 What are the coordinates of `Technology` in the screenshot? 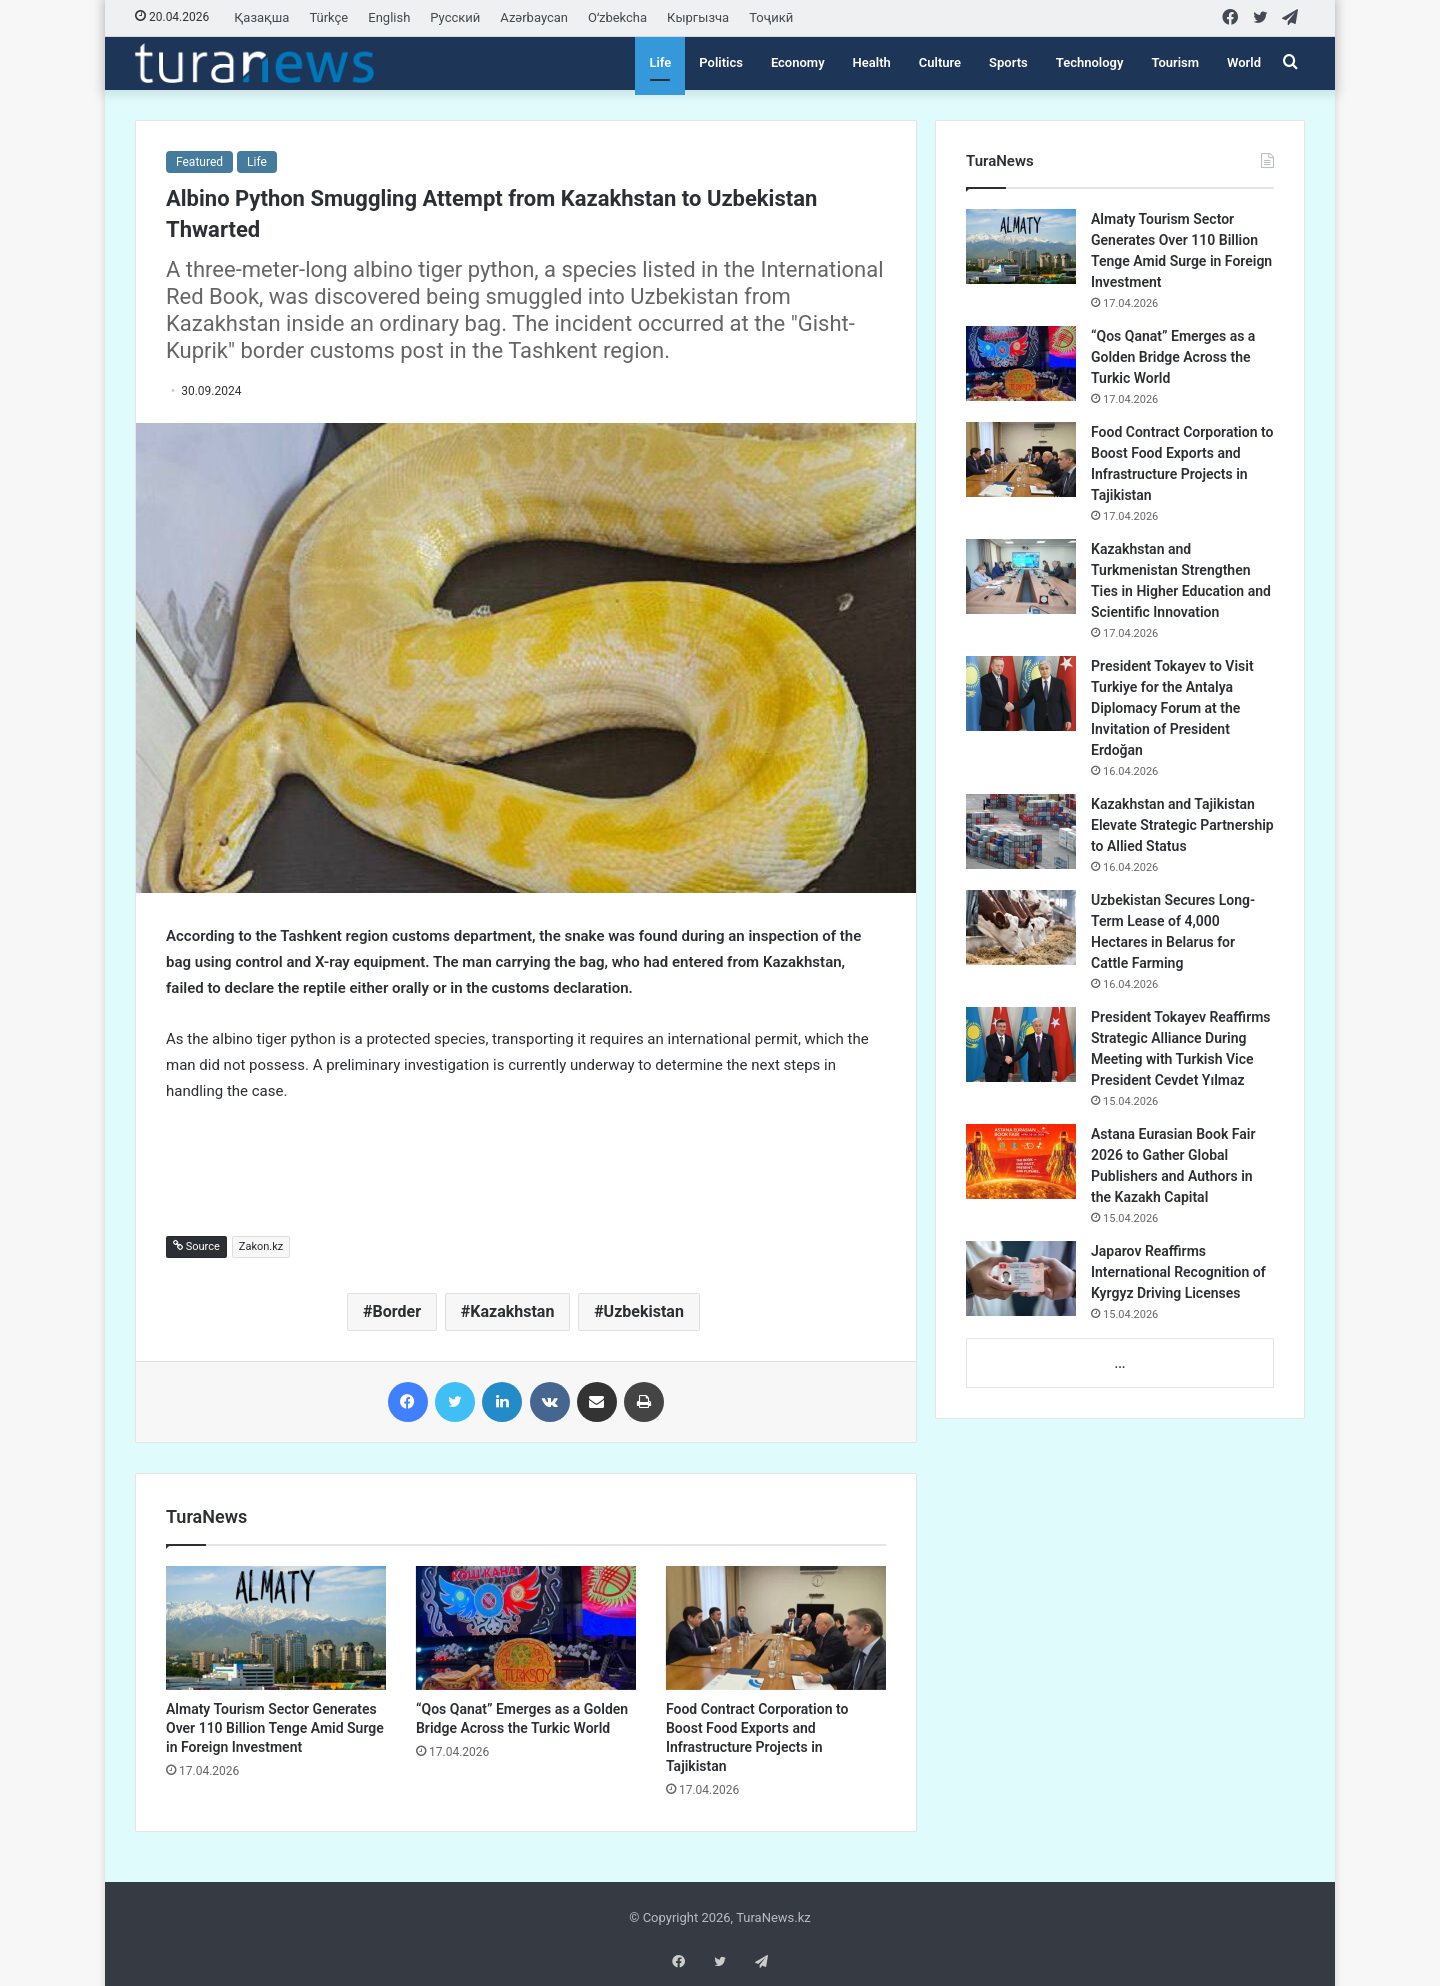 It's located at (1090, 62).